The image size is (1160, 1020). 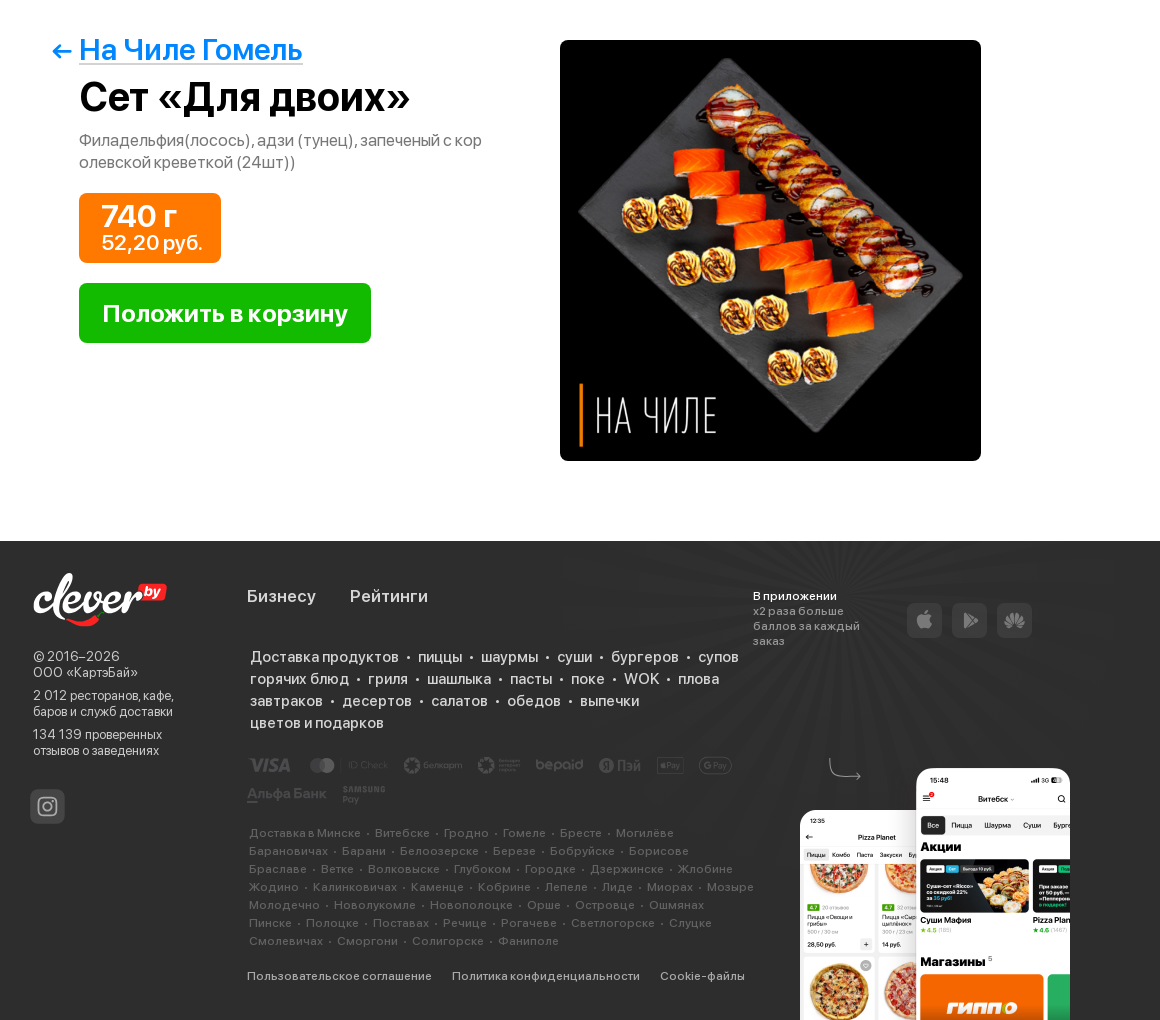 What do you see at coordinates (281, 596) in the screenshot?
I see `Бизнесу` at bounding box center [281, 596].